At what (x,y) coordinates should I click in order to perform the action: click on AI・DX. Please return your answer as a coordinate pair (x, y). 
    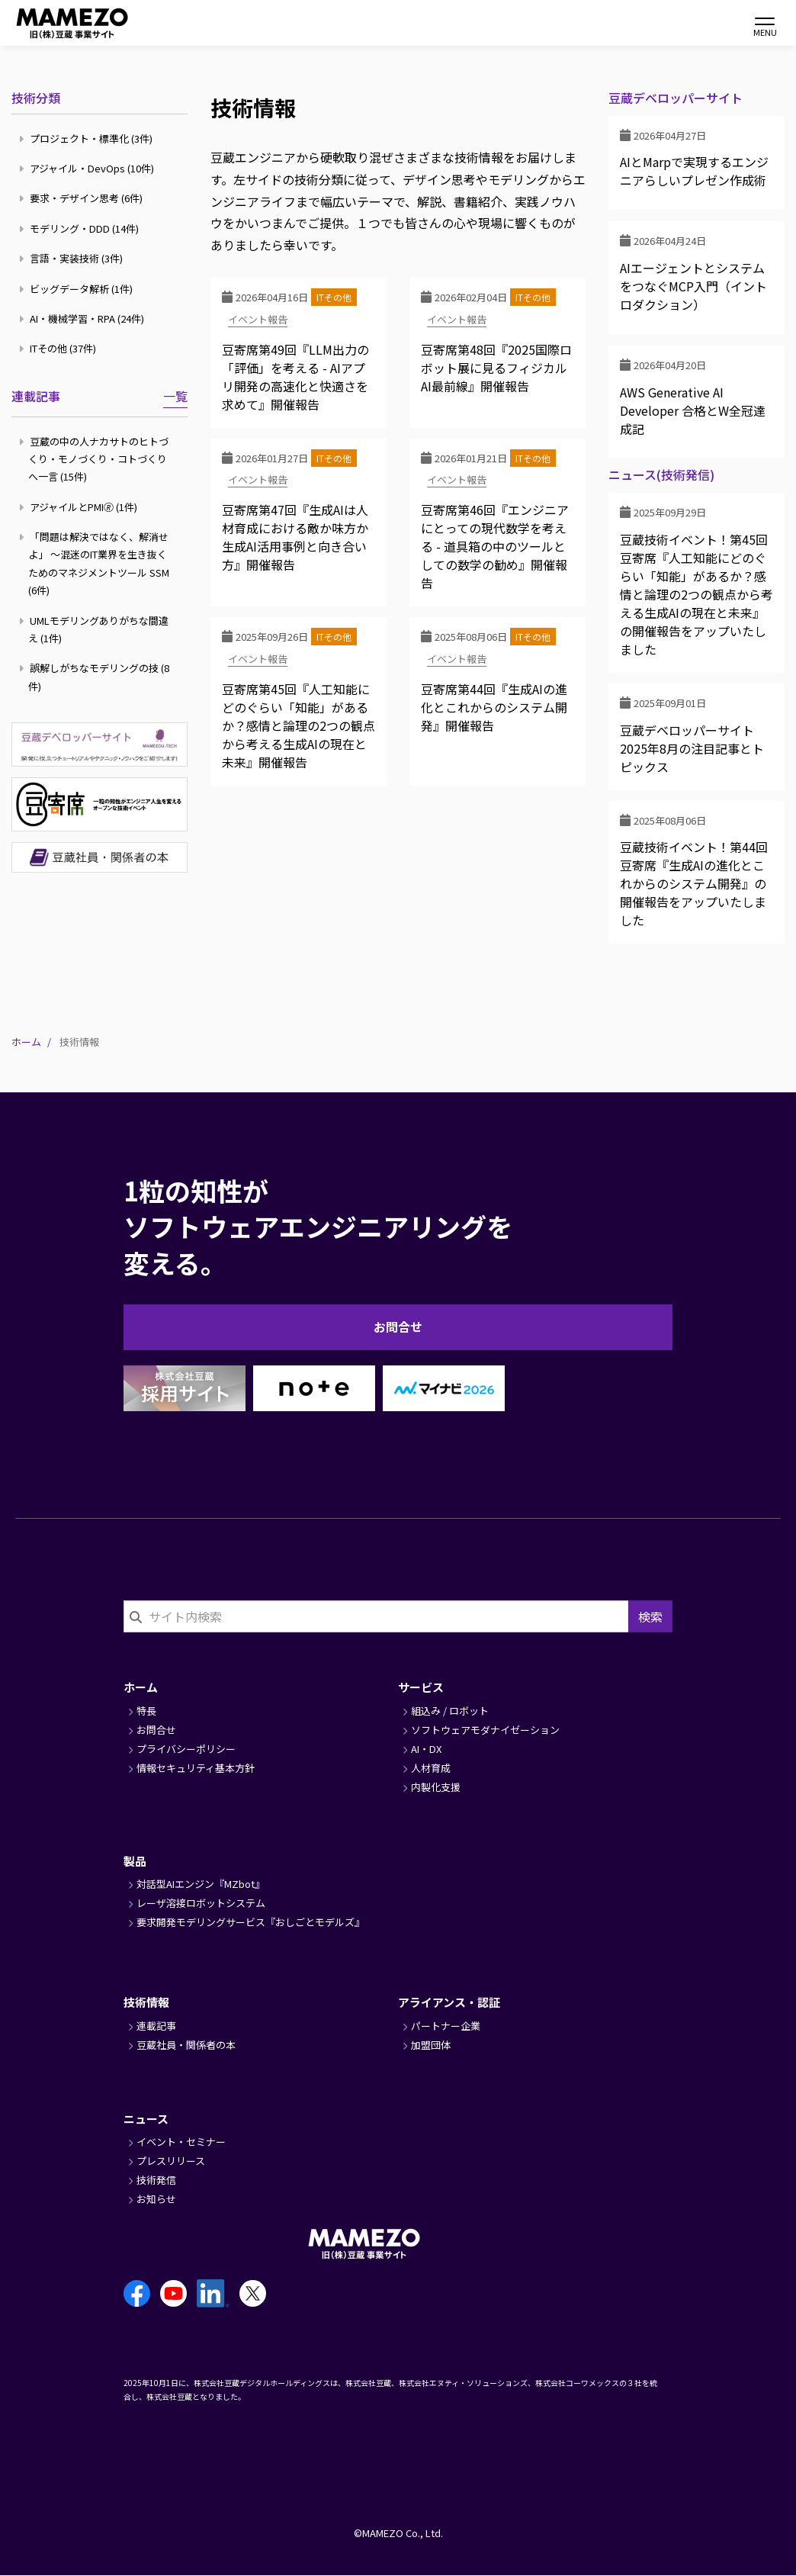
    Looking at the image, I should click on (426, 1748).